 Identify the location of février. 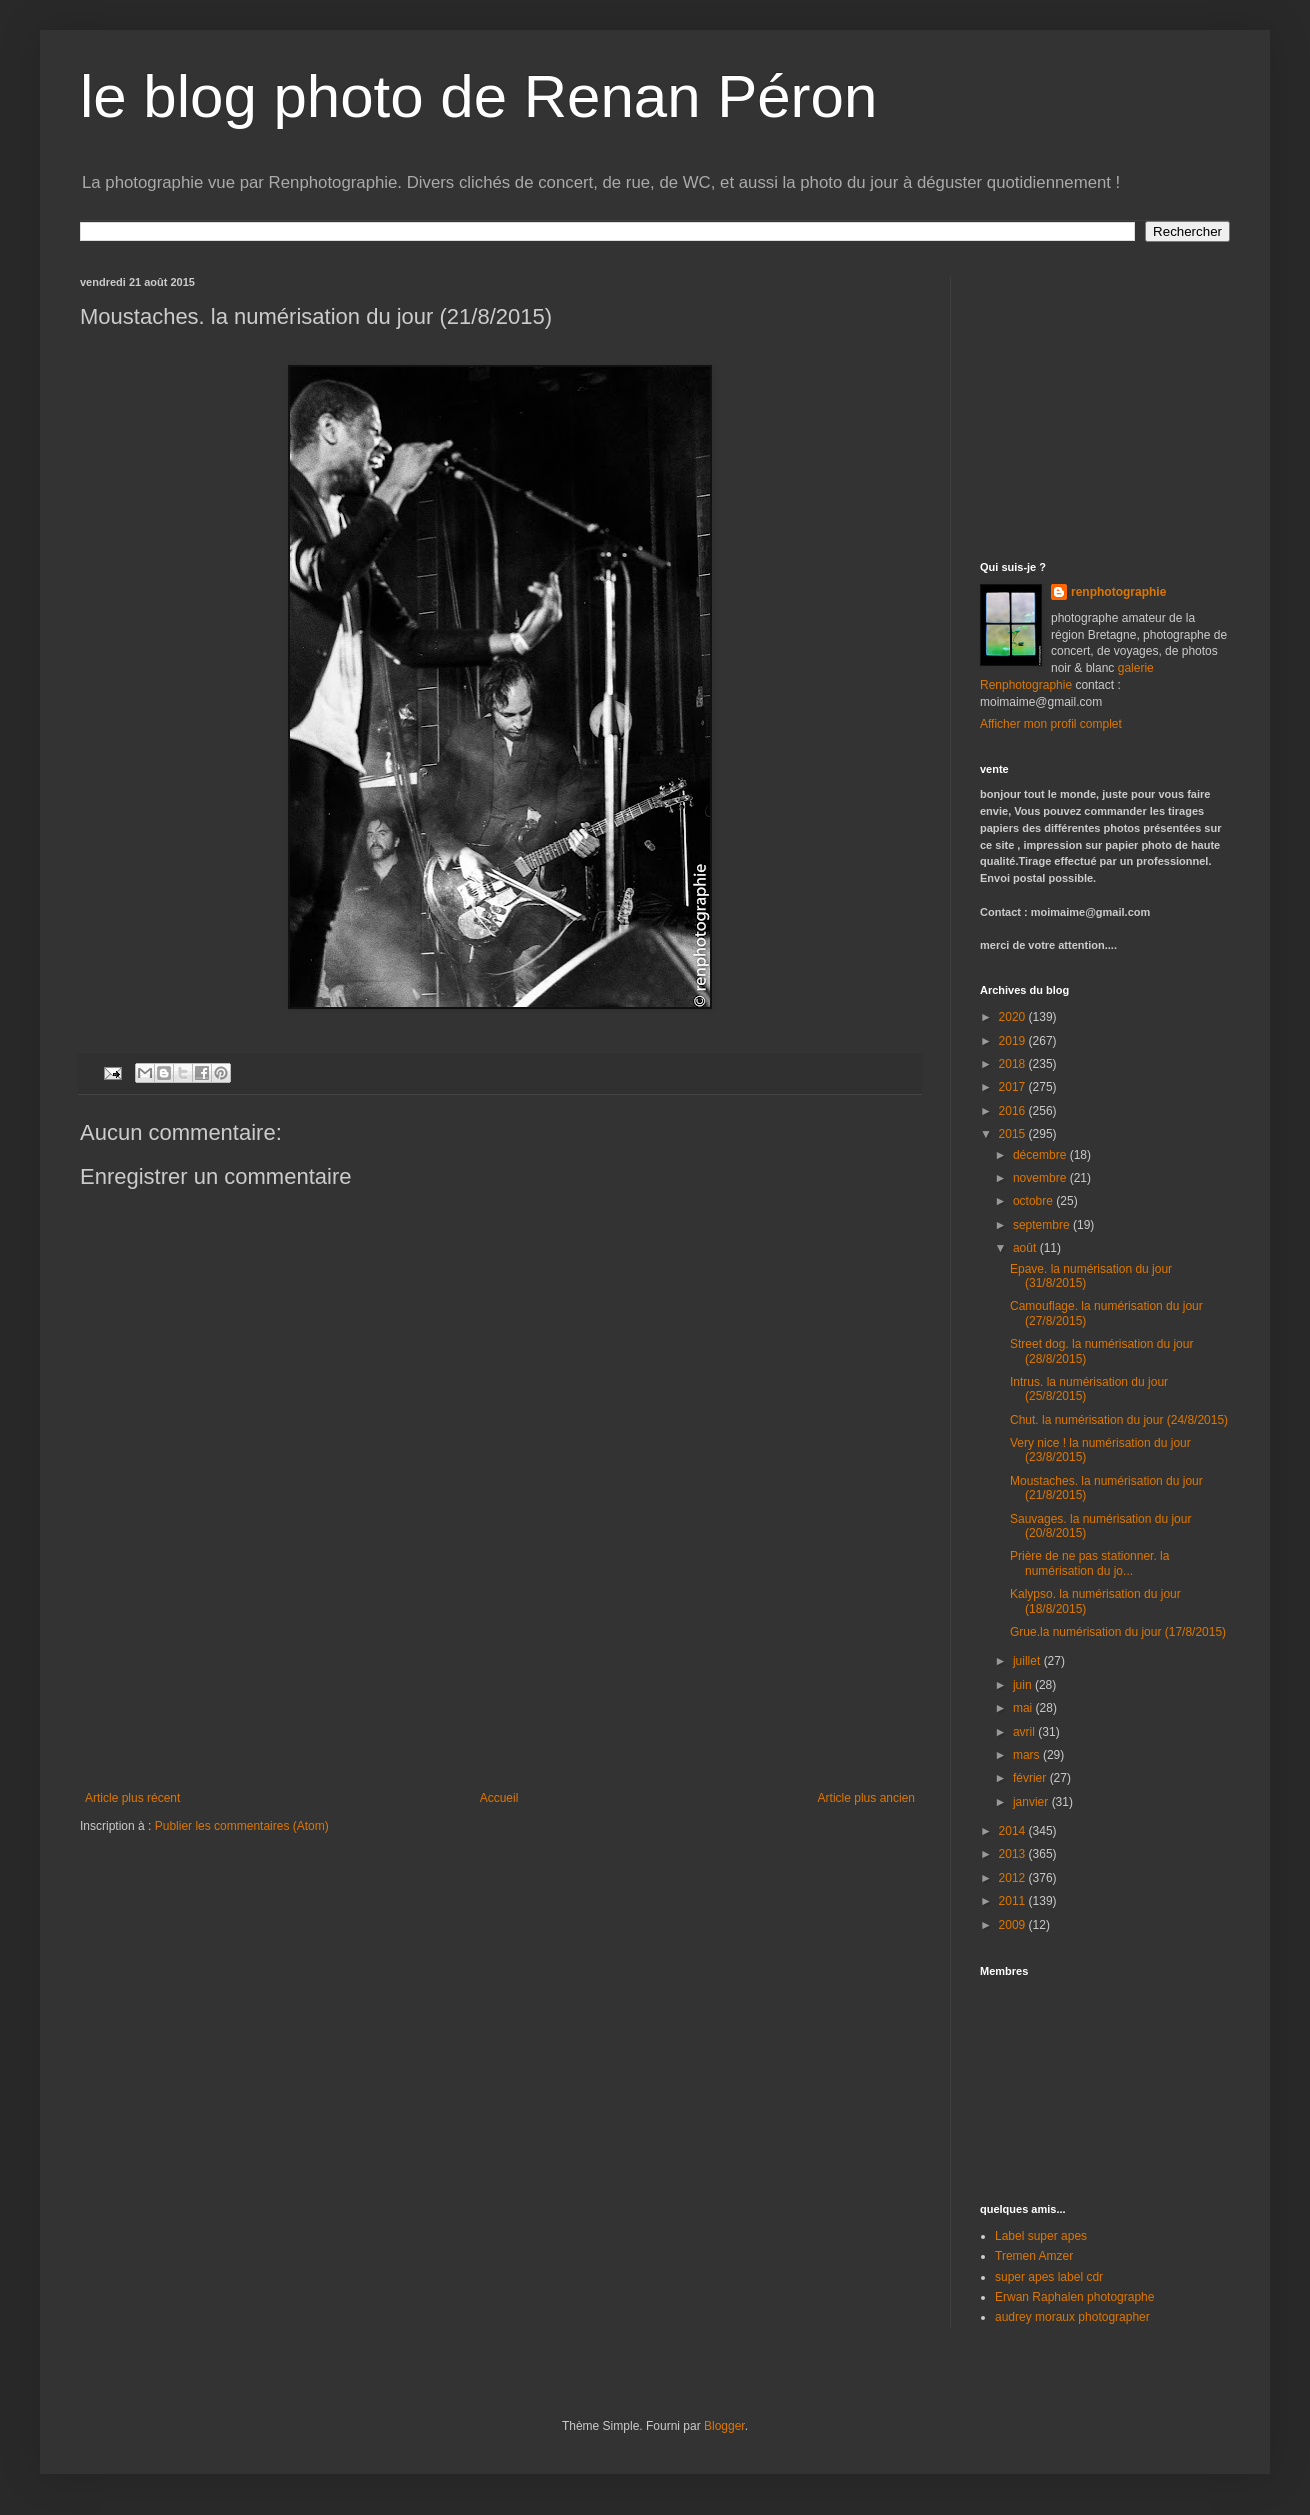
(1031, 1778).